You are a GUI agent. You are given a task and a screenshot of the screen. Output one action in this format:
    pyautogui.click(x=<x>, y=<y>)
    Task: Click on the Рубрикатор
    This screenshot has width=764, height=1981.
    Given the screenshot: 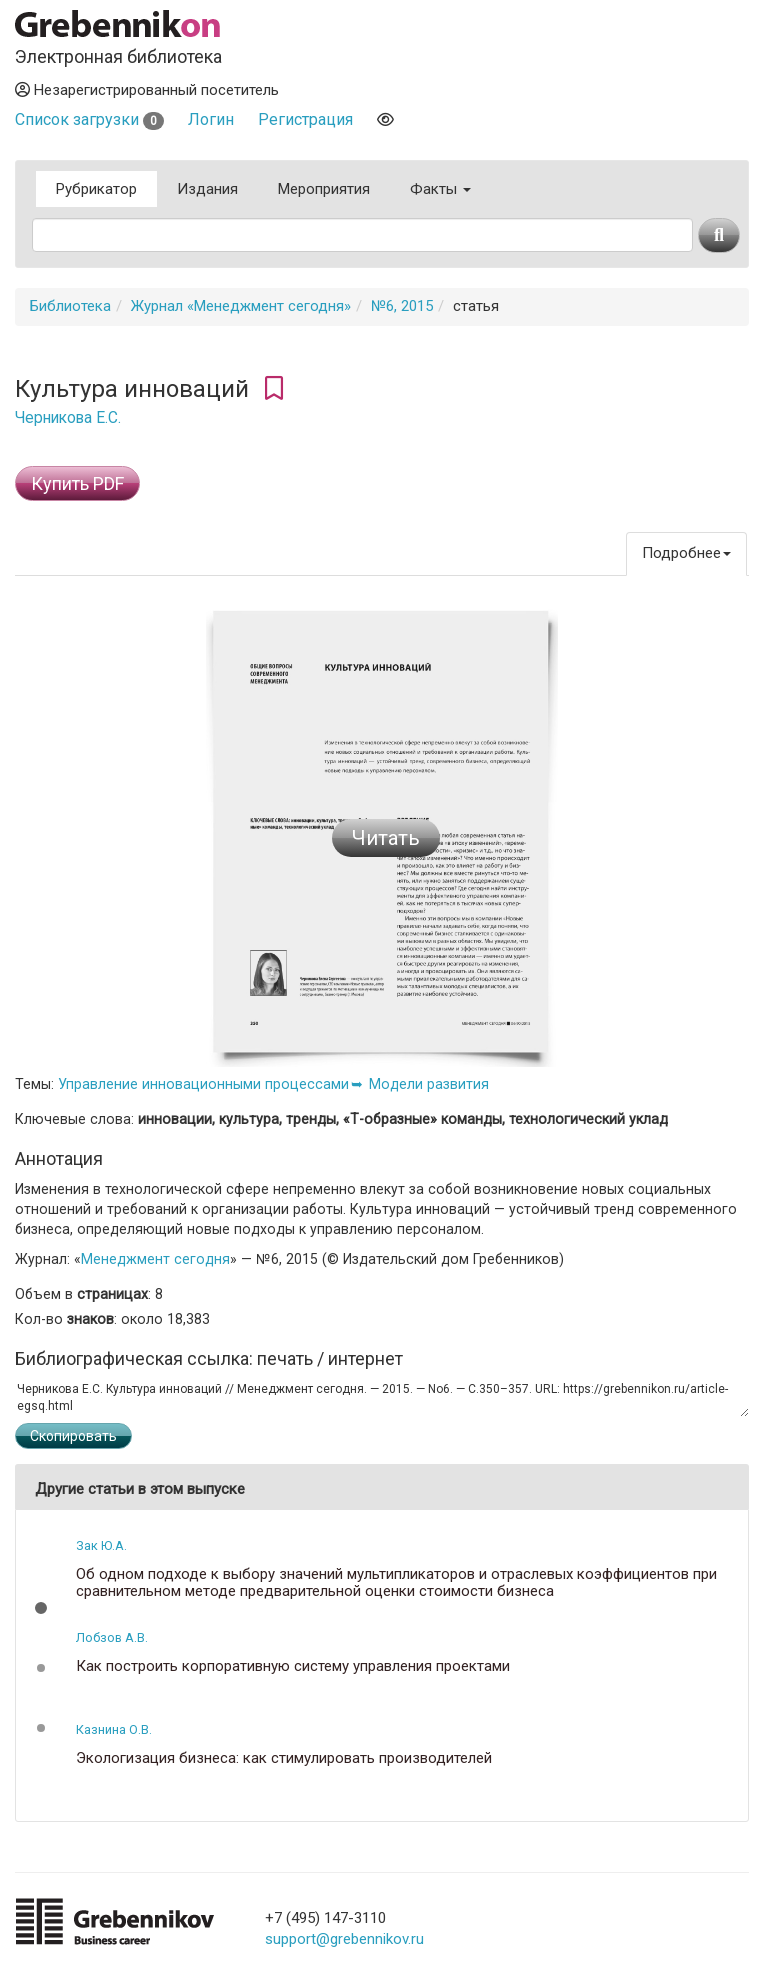 What is the action you would take?
    pyautogui.click(x=96, y=189)
    